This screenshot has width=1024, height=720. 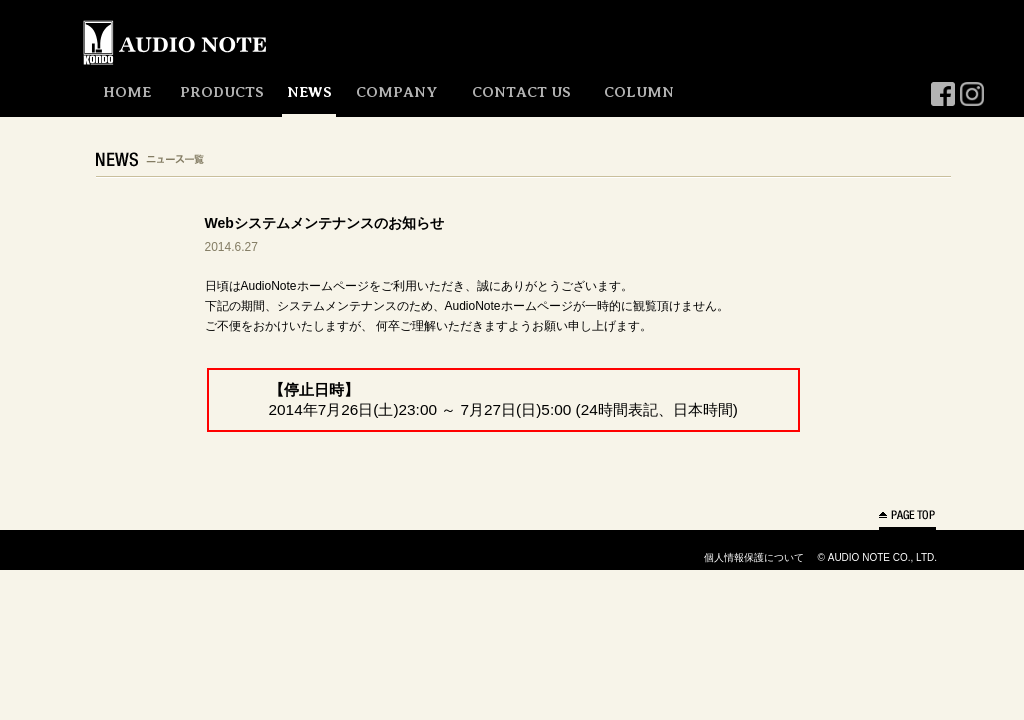 What do you see at coordinates (396, 92) in the screenshot?
I see `COMPANY` at bounding box center [396, 92].